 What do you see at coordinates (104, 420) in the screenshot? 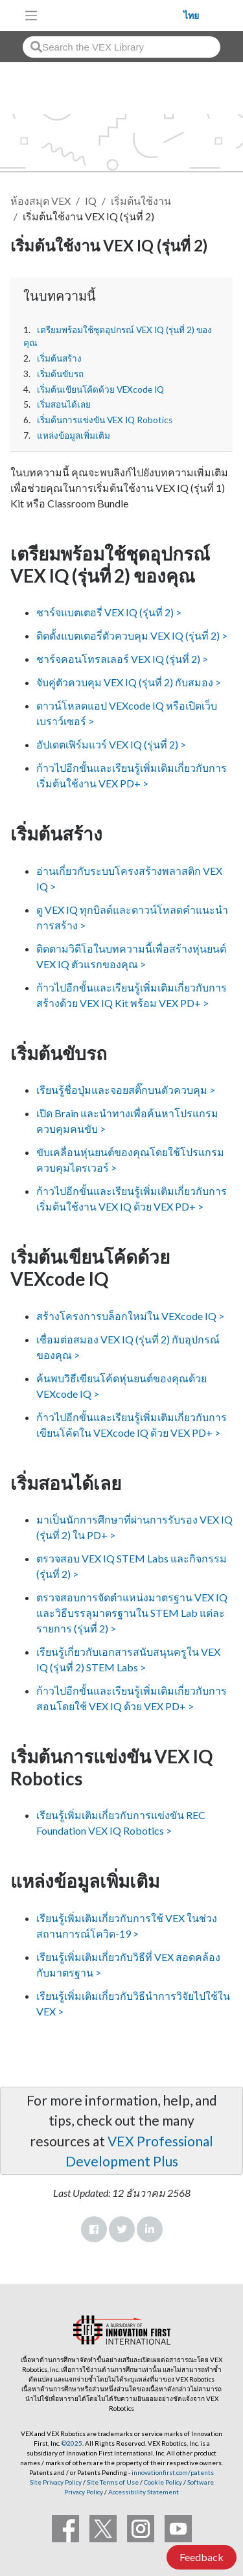
I see `เริ่มต้นการแข่งขัน VEX IQ Robotics` at bounding box center [104, 420].